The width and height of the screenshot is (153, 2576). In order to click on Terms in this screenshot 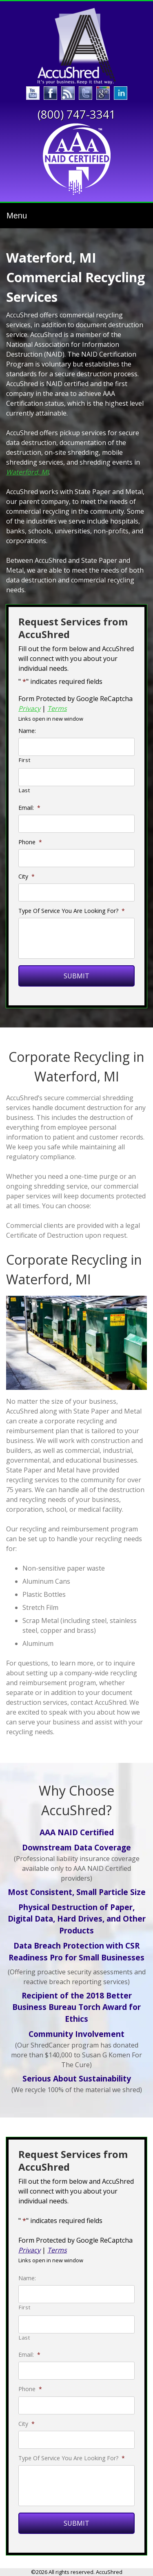, I will do `click(57, 708)`.